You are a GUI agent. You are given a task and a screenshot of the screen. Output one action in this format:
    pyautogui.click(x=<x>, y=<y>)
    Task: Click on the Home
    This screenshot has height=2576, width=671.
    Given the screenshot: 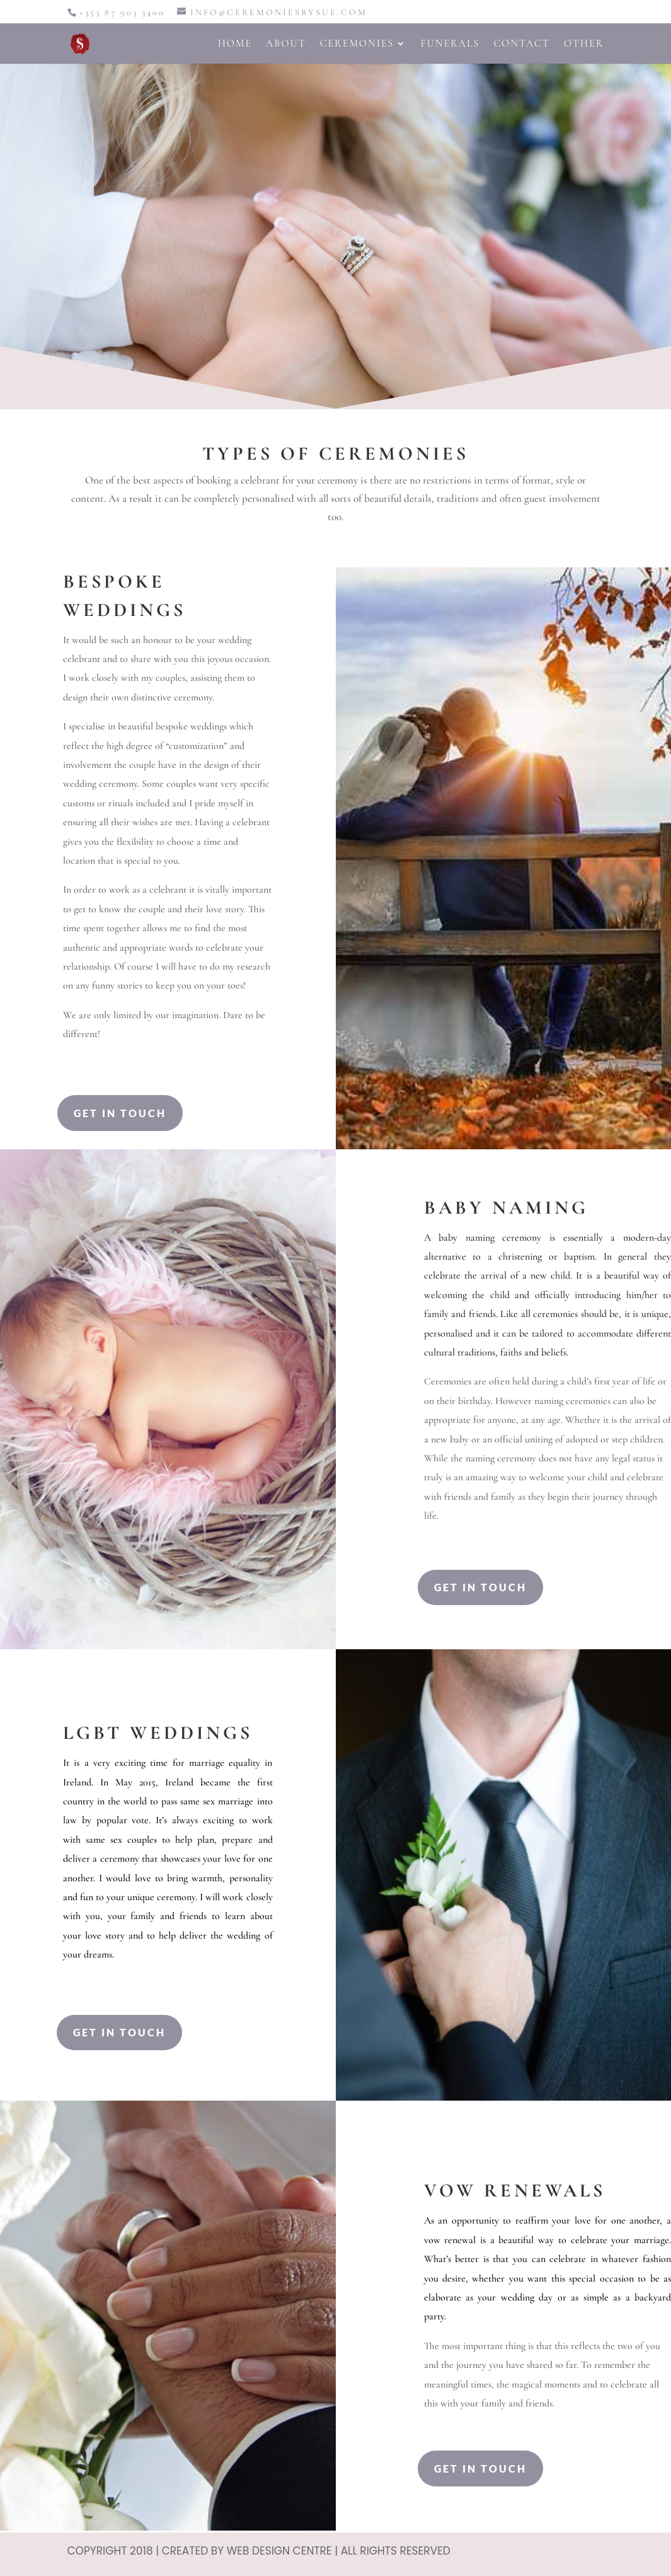 What is the action you would take?
    pyautogui.click(x=235, y=44)
    